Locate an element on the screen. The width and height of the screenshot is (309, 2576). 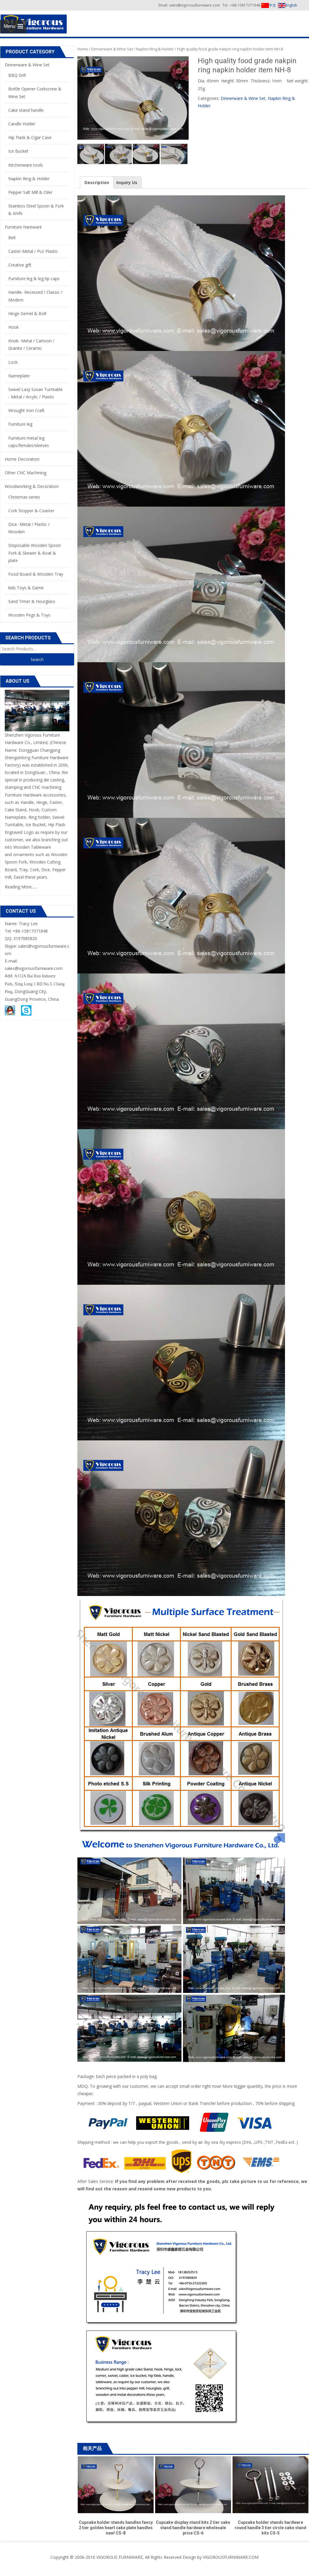
Inquiry Us is located at coordinates (126, 182).